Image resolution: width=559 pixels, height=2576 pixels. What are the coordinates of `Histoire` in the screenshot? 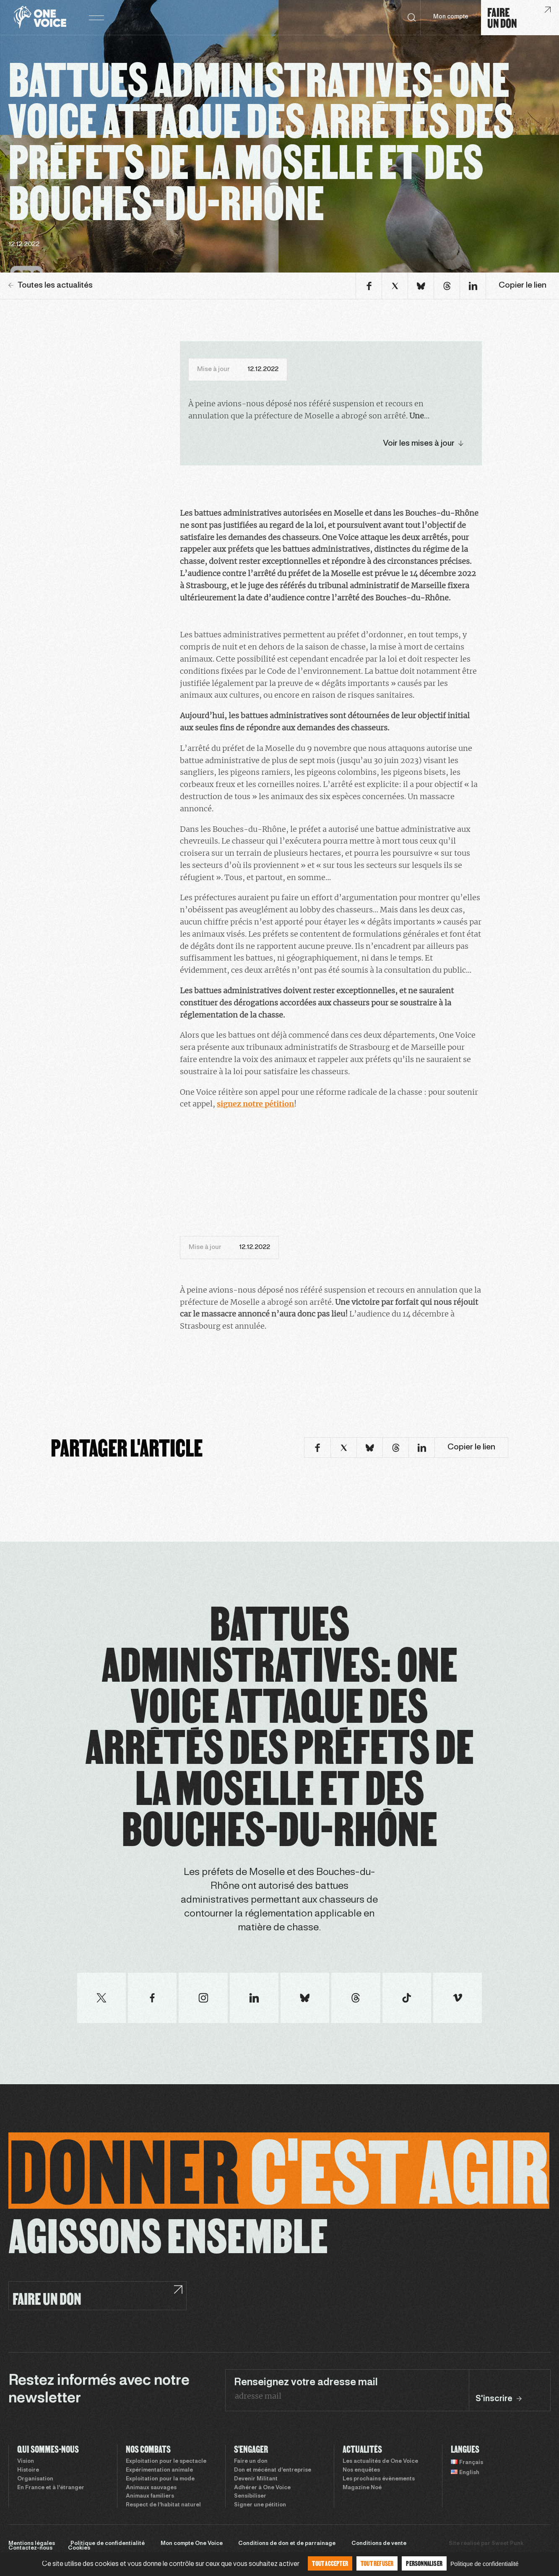 It's located at (28, 2470).